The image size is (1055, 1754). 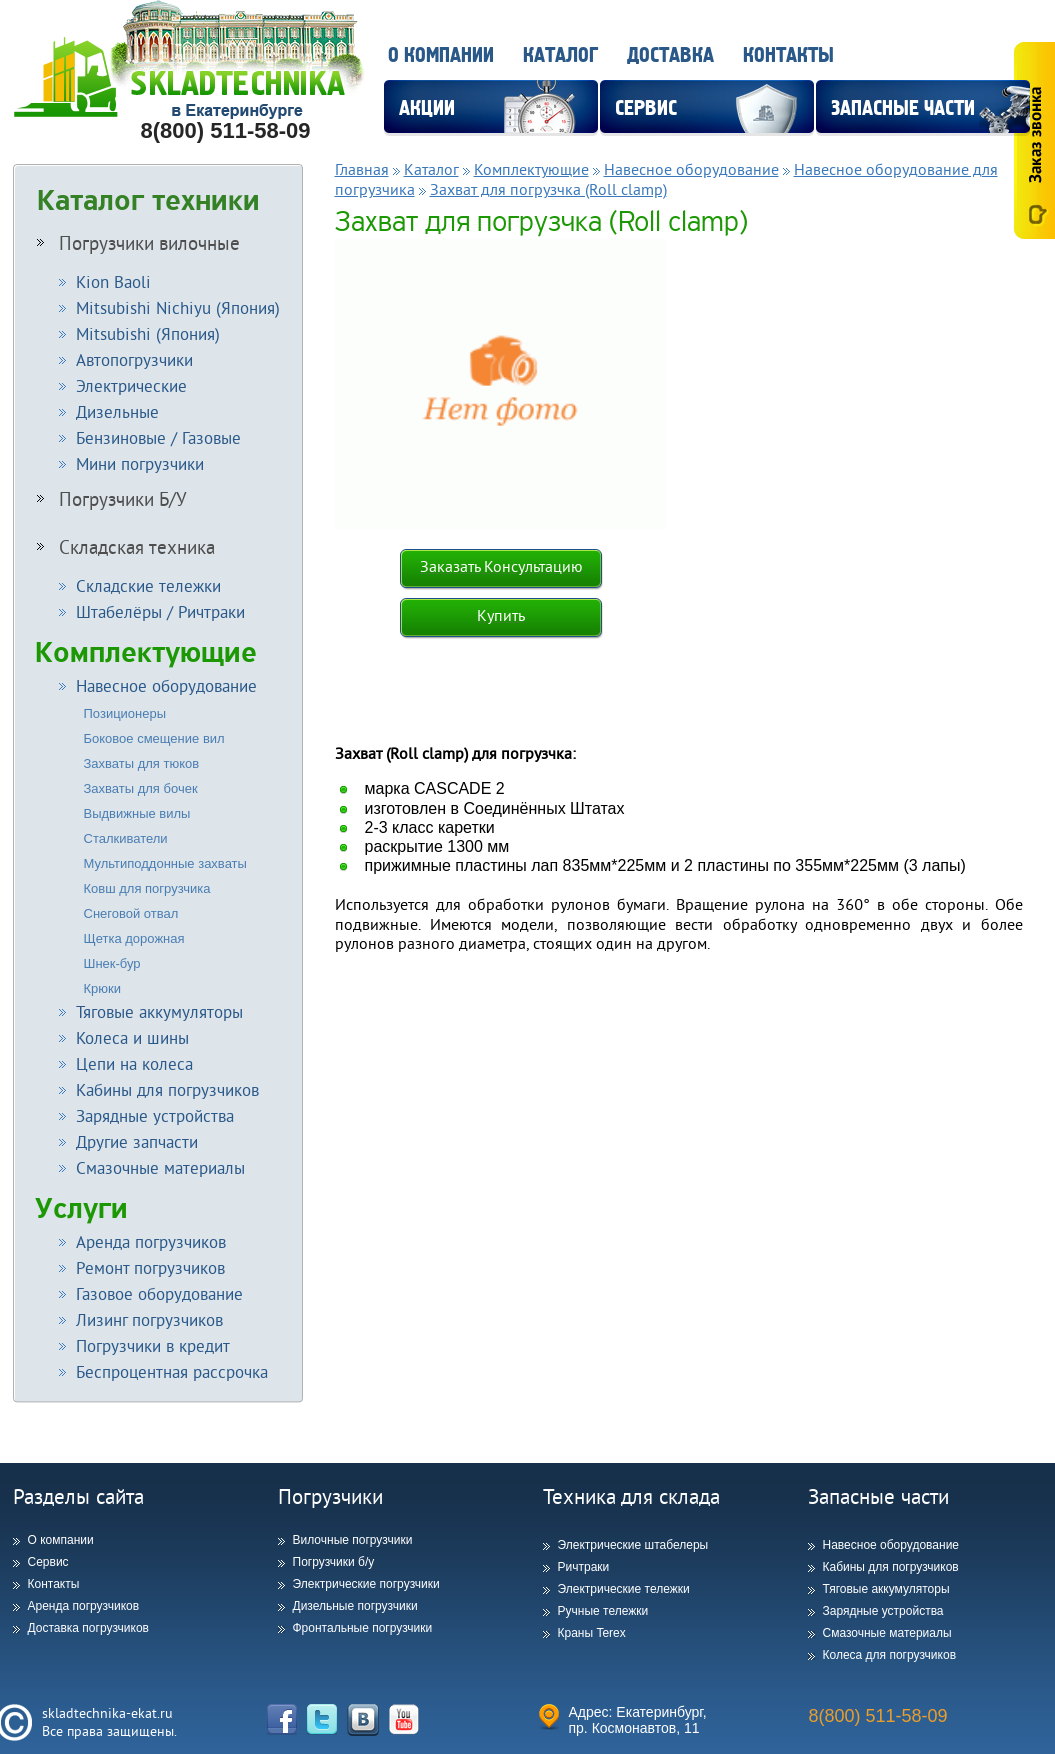 I want to click on Тяговые аккумуляторы, so click(x=886, y=1589).